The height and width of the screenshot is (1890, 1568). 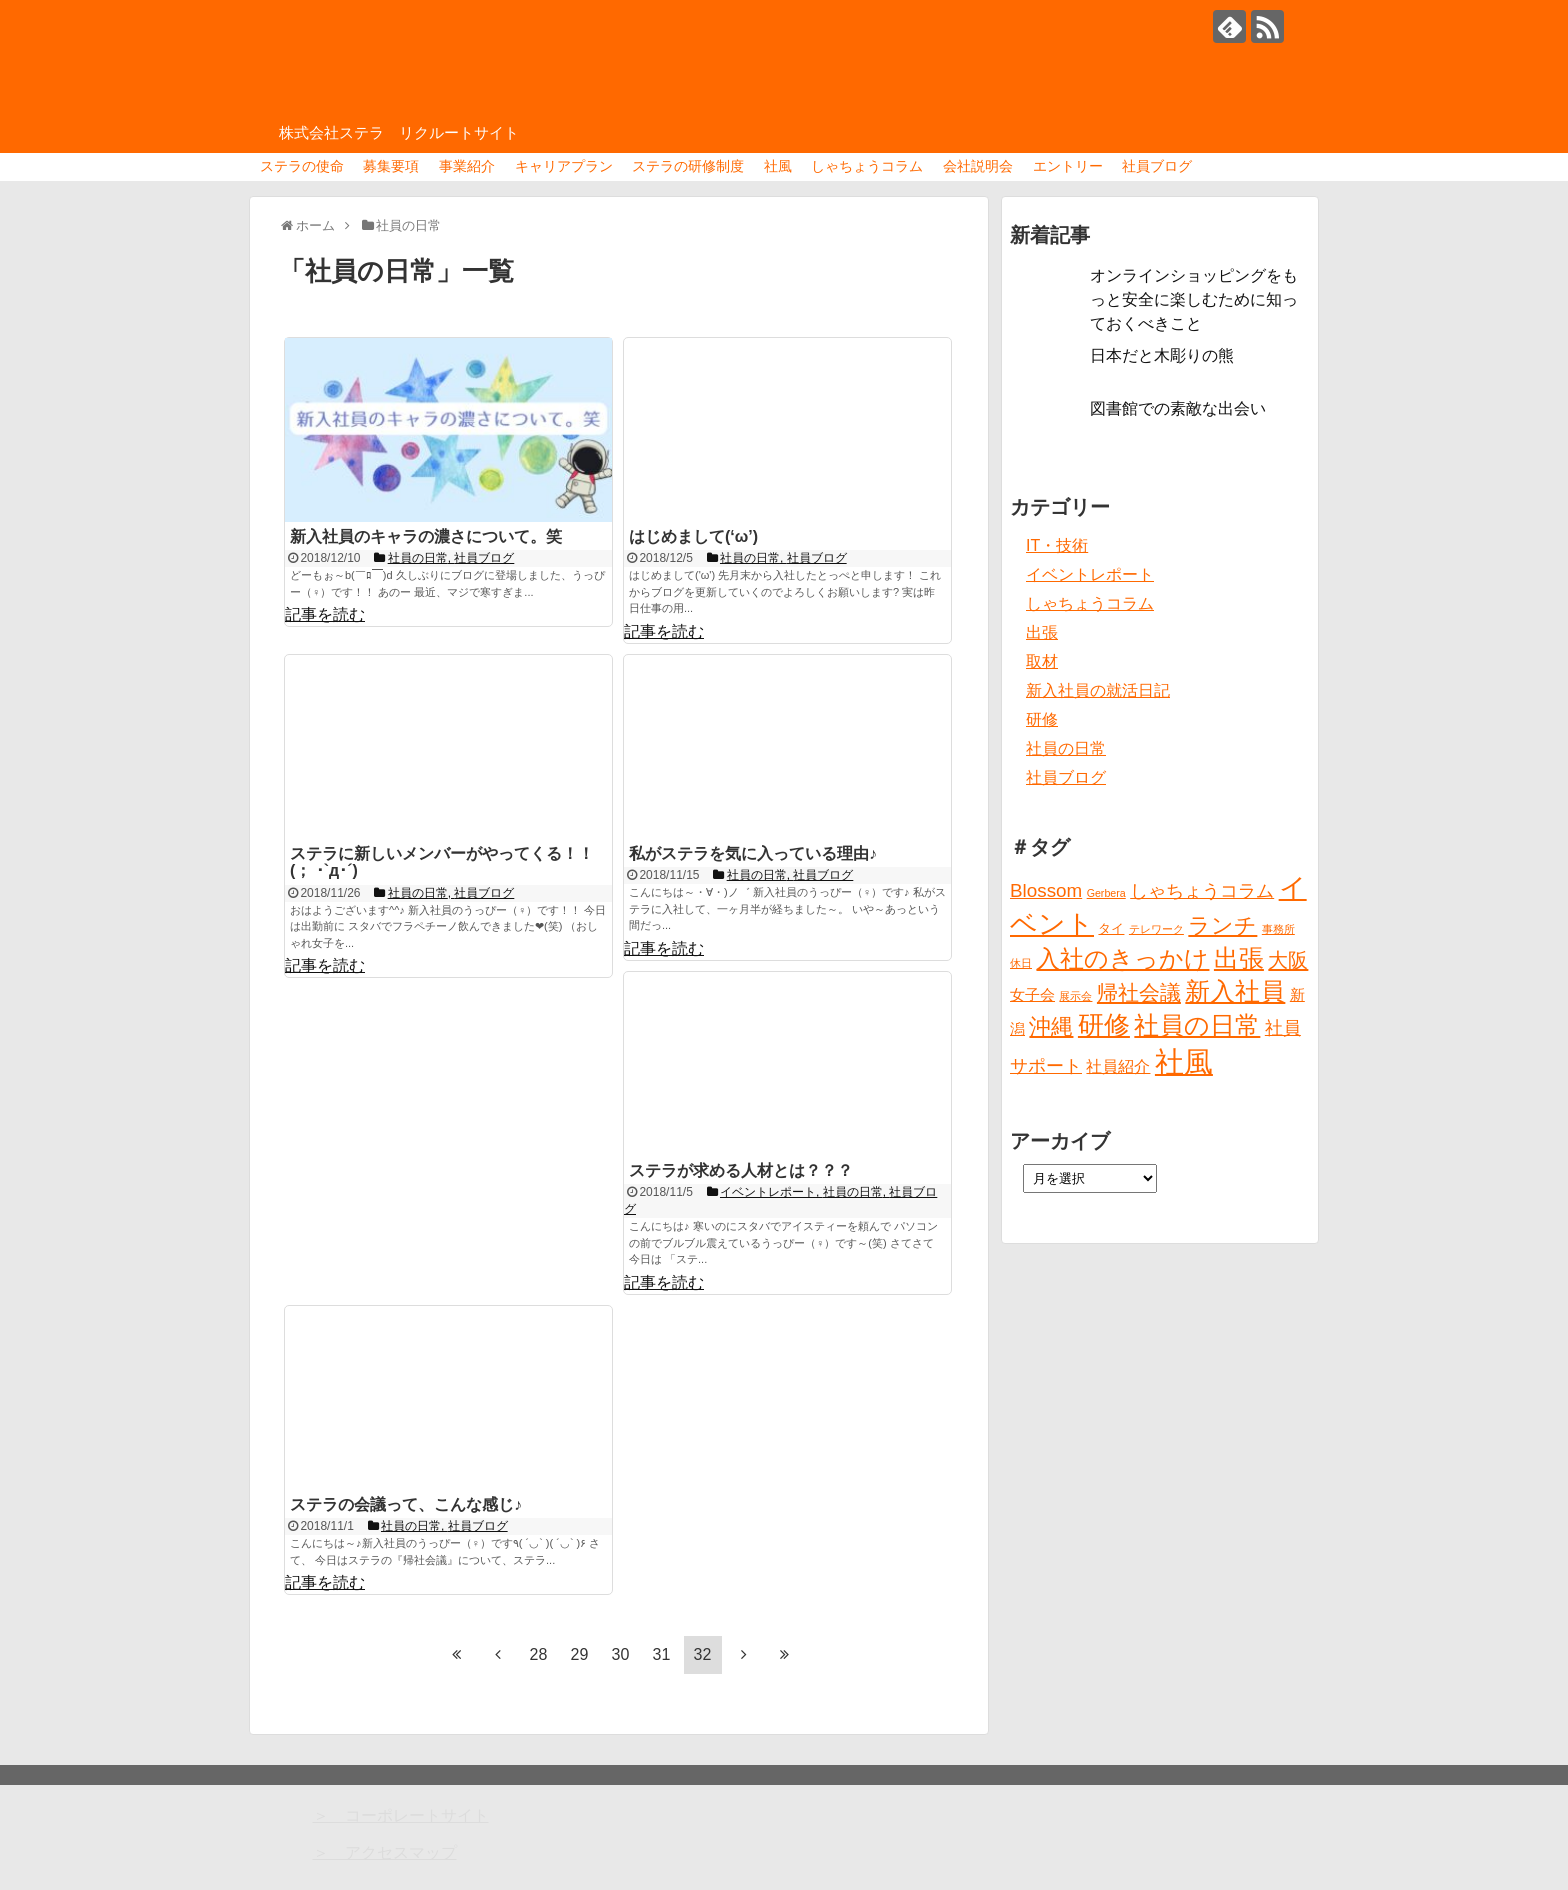 I want to click on 事業紹介, so click(x=467, y=166).